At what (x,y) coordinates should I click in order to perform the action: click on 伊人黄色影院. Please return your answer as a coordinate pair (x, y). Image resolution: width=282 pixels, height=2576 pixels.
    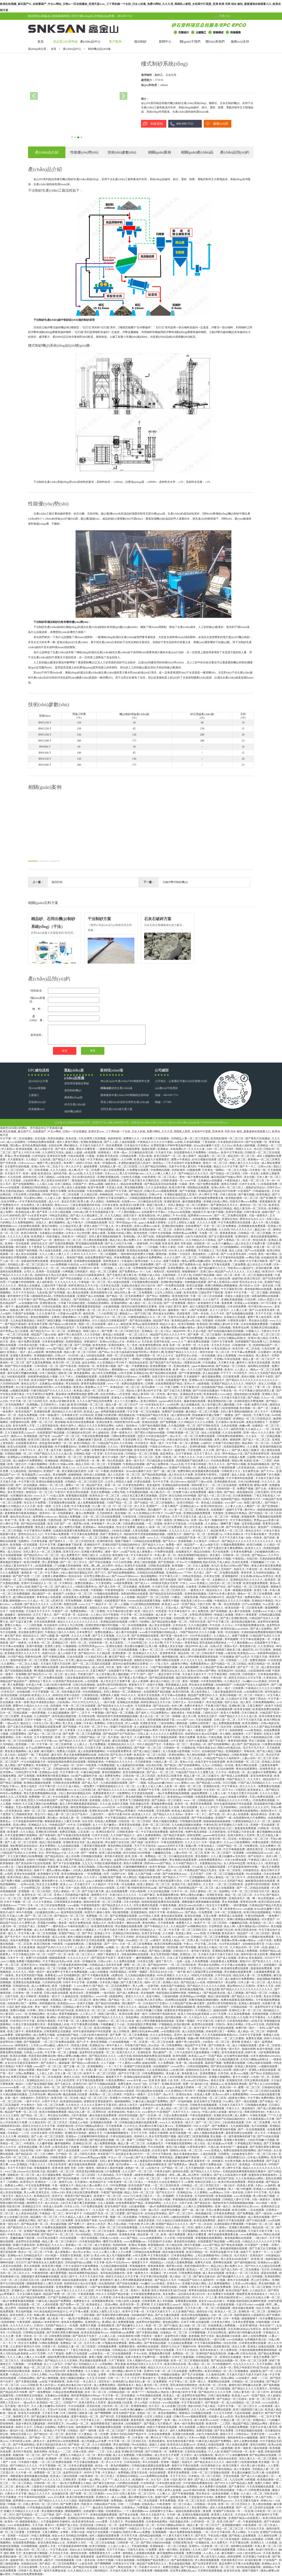
    Looking at the image, I should click on (45, 1205).